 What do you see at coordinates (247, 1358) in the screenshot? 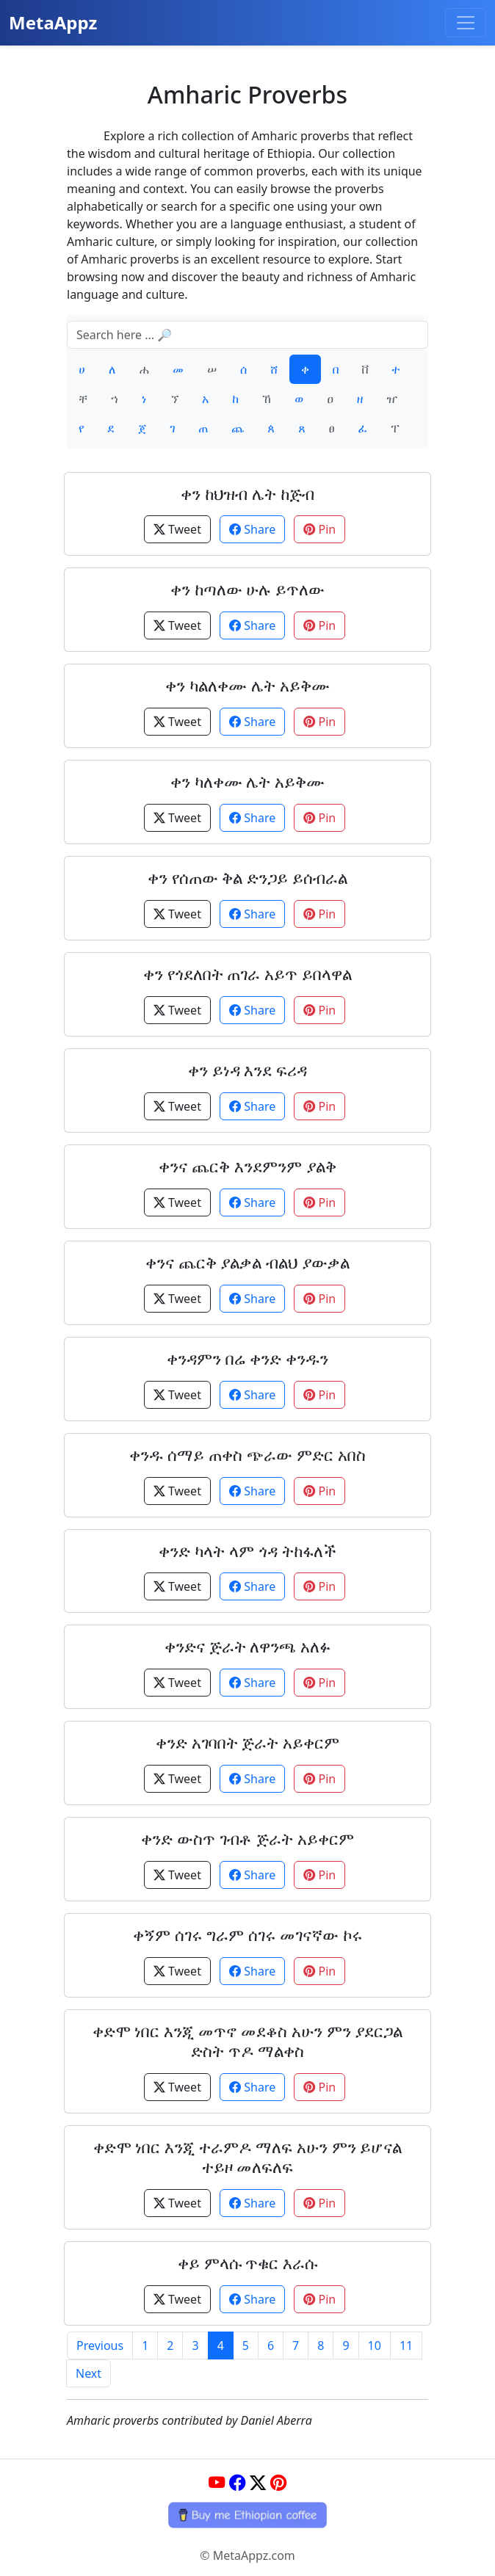
I see `ቀንዳምን በሬ ቀንድ ቀንዱን` at bounding box center [247, 1358].